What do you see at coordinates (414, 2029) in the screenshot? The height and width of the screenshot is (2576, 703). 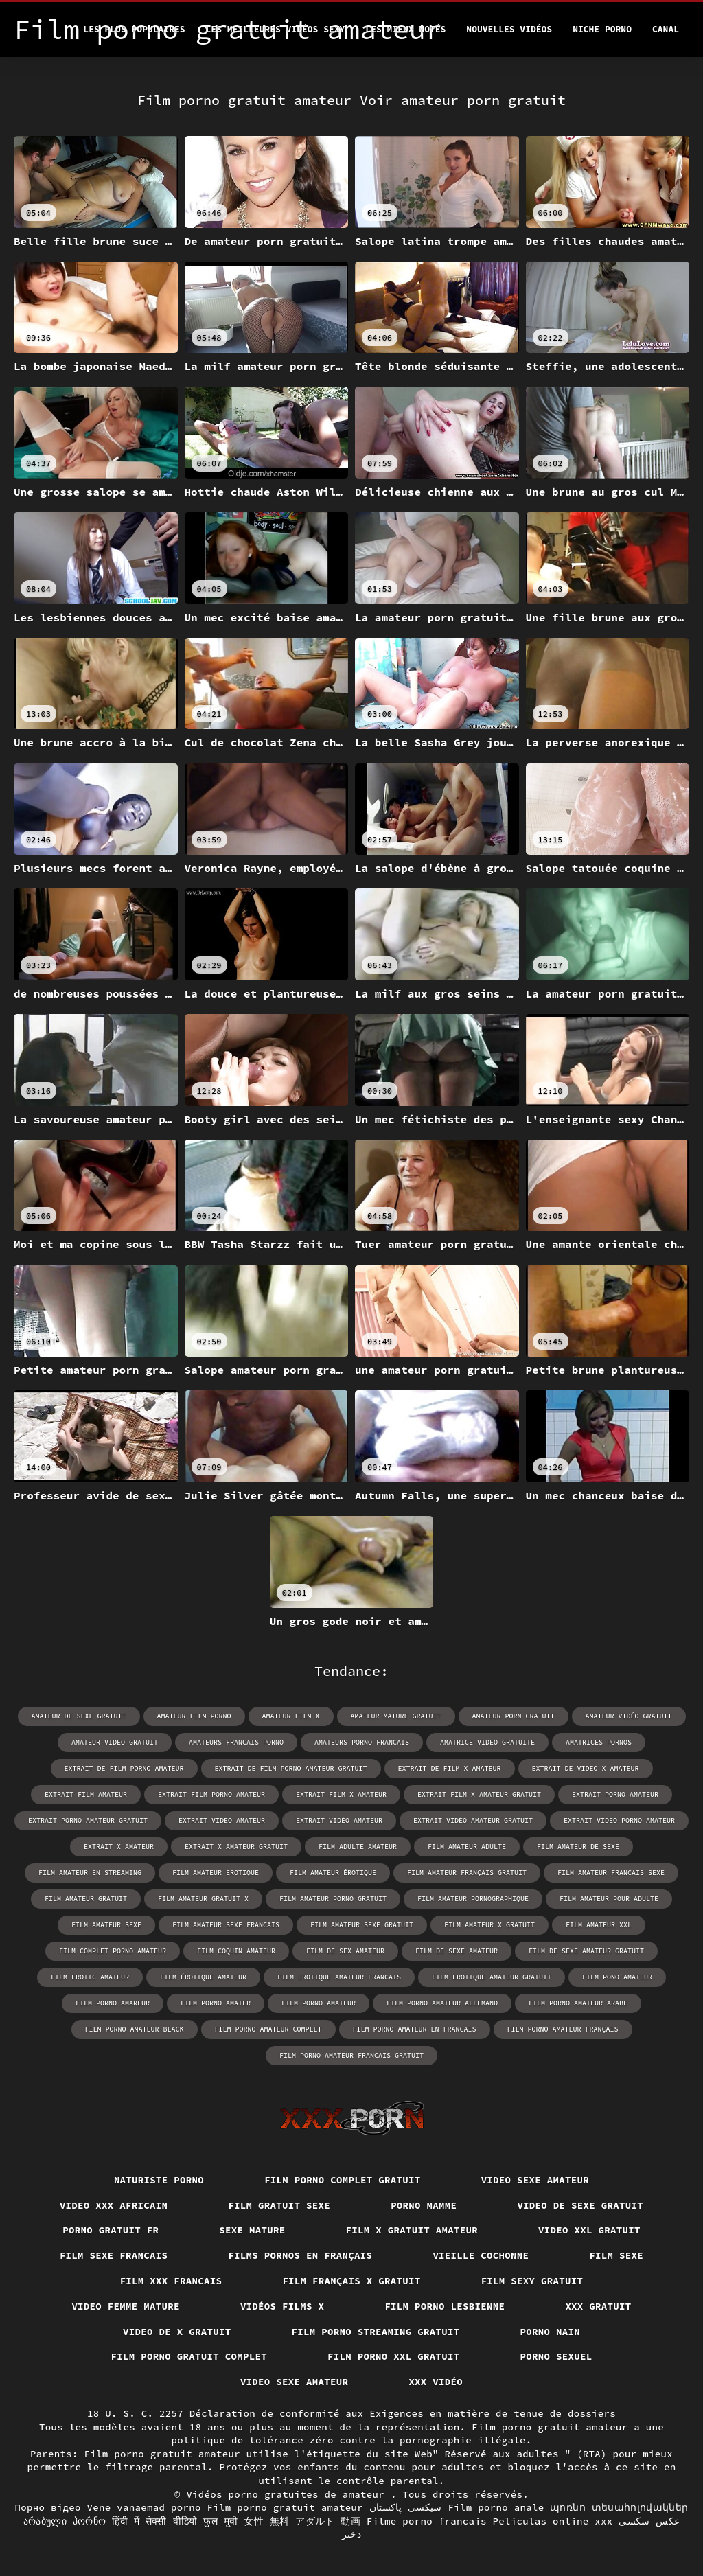 I see `film porno amateur en francais` at bounding box center [414, 2029].